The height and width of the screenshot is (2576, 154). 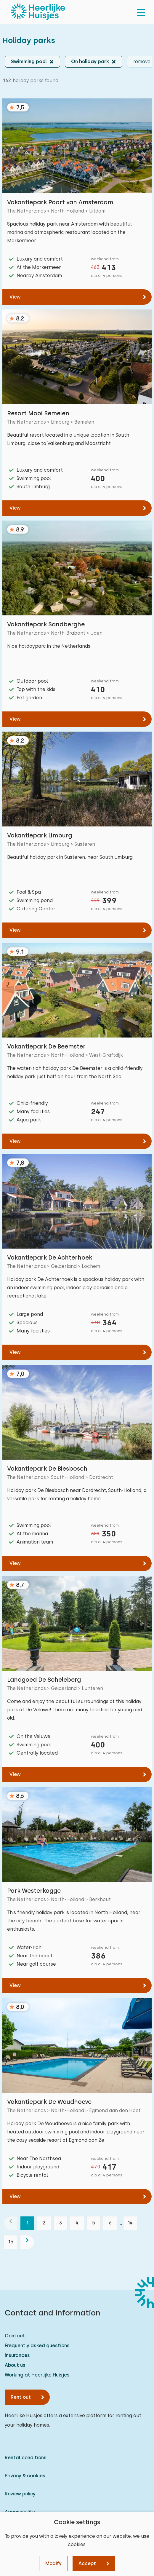 What do you see at coordinates (25, 2457) in the screenshot?
I see `Rental conditions` at bounding box center [25, 2457].